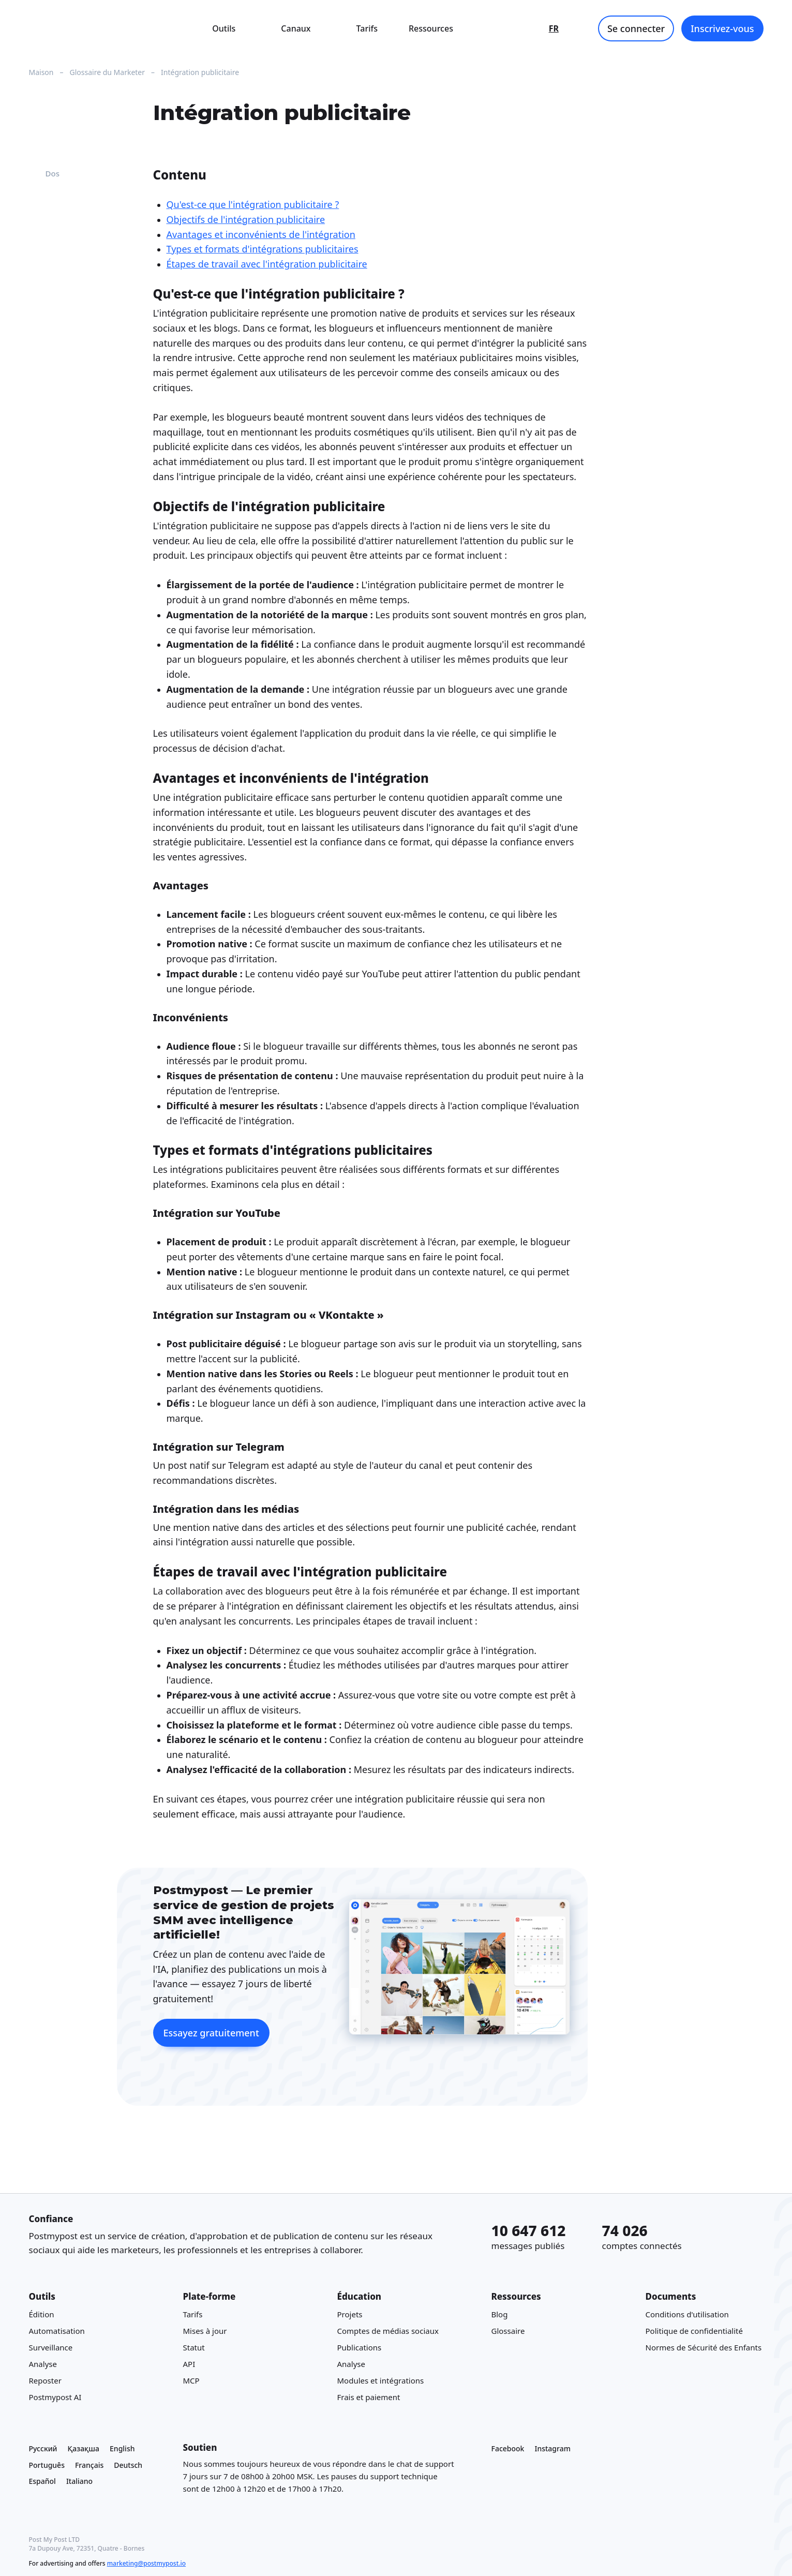  What do you see at coordinates (368, 2397) in the screenshot?
I see `Frais et paiement` at bounding box center [368, 2397].